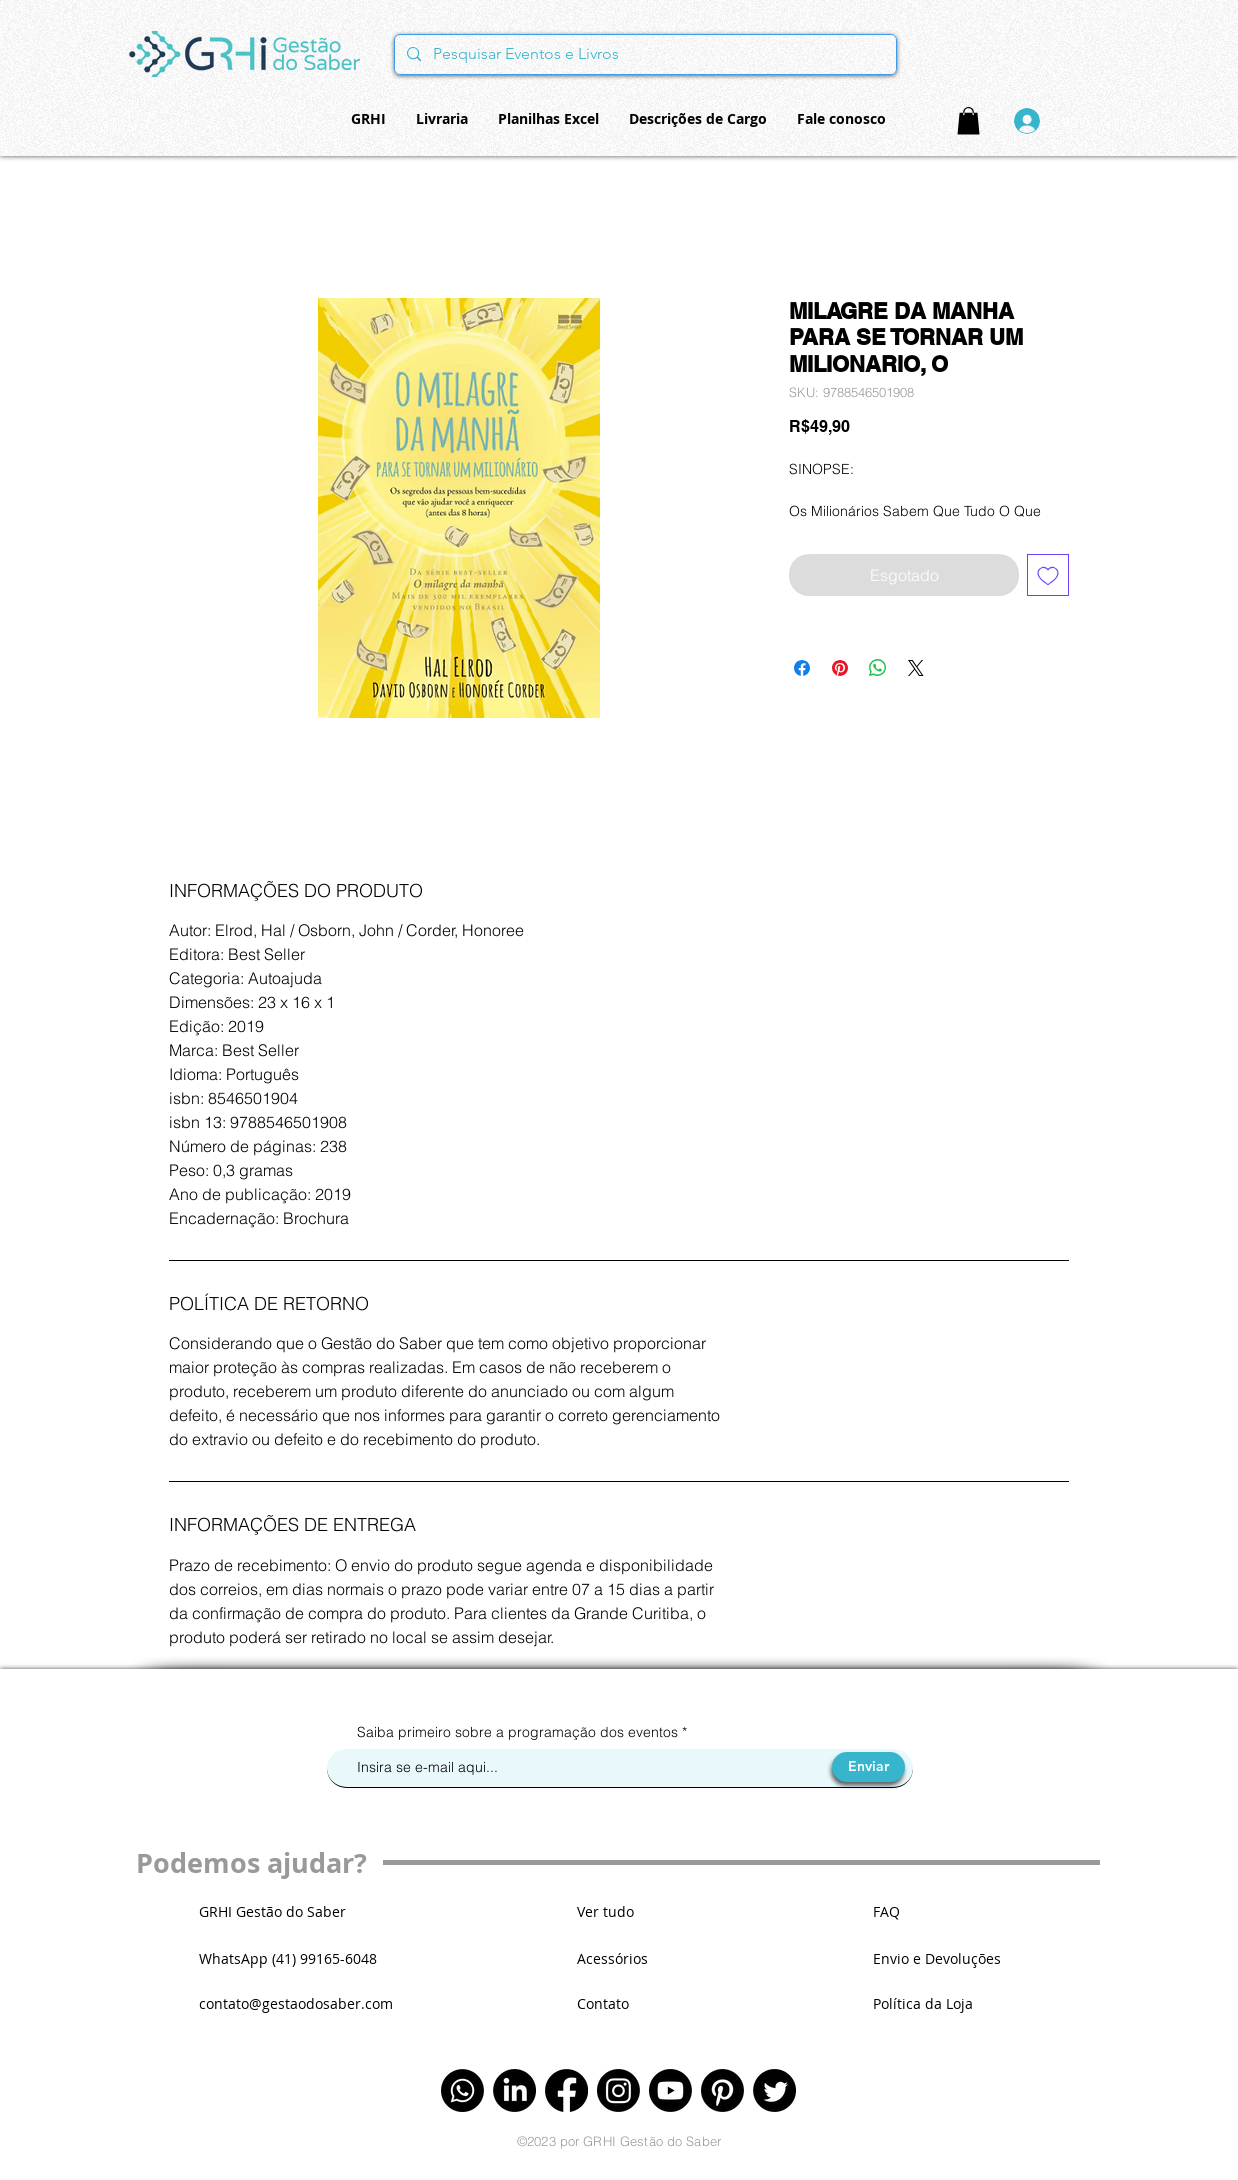 The width and height of the screenshot is (1238, 2180). I want to click on [Pin no Pinterest], so click(840, 668).